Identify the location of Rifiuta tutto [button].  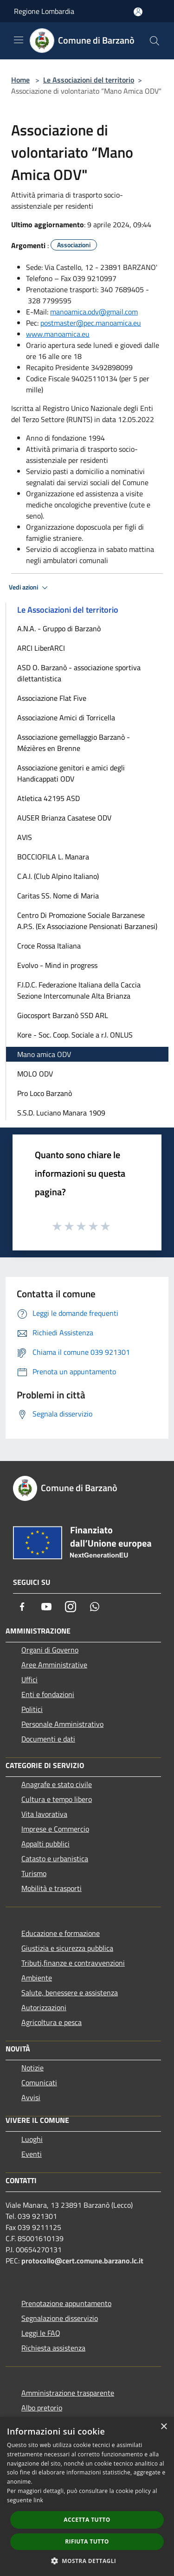
(87, 2541).